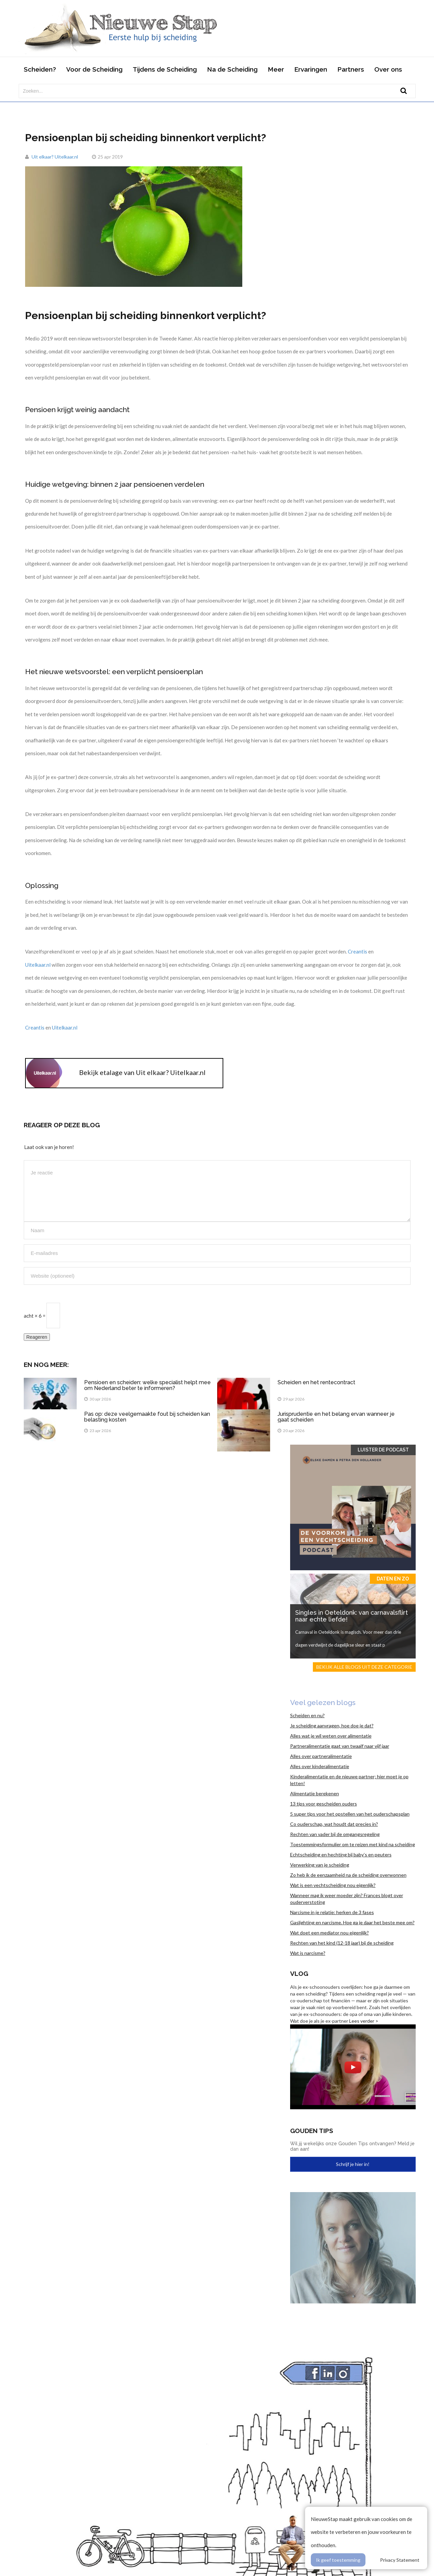  What do you see at coordinates (55, 157) in the screenshot?
I see `Uit elkaar? Uitelkaar.nl` at bounding box center [55, 157].